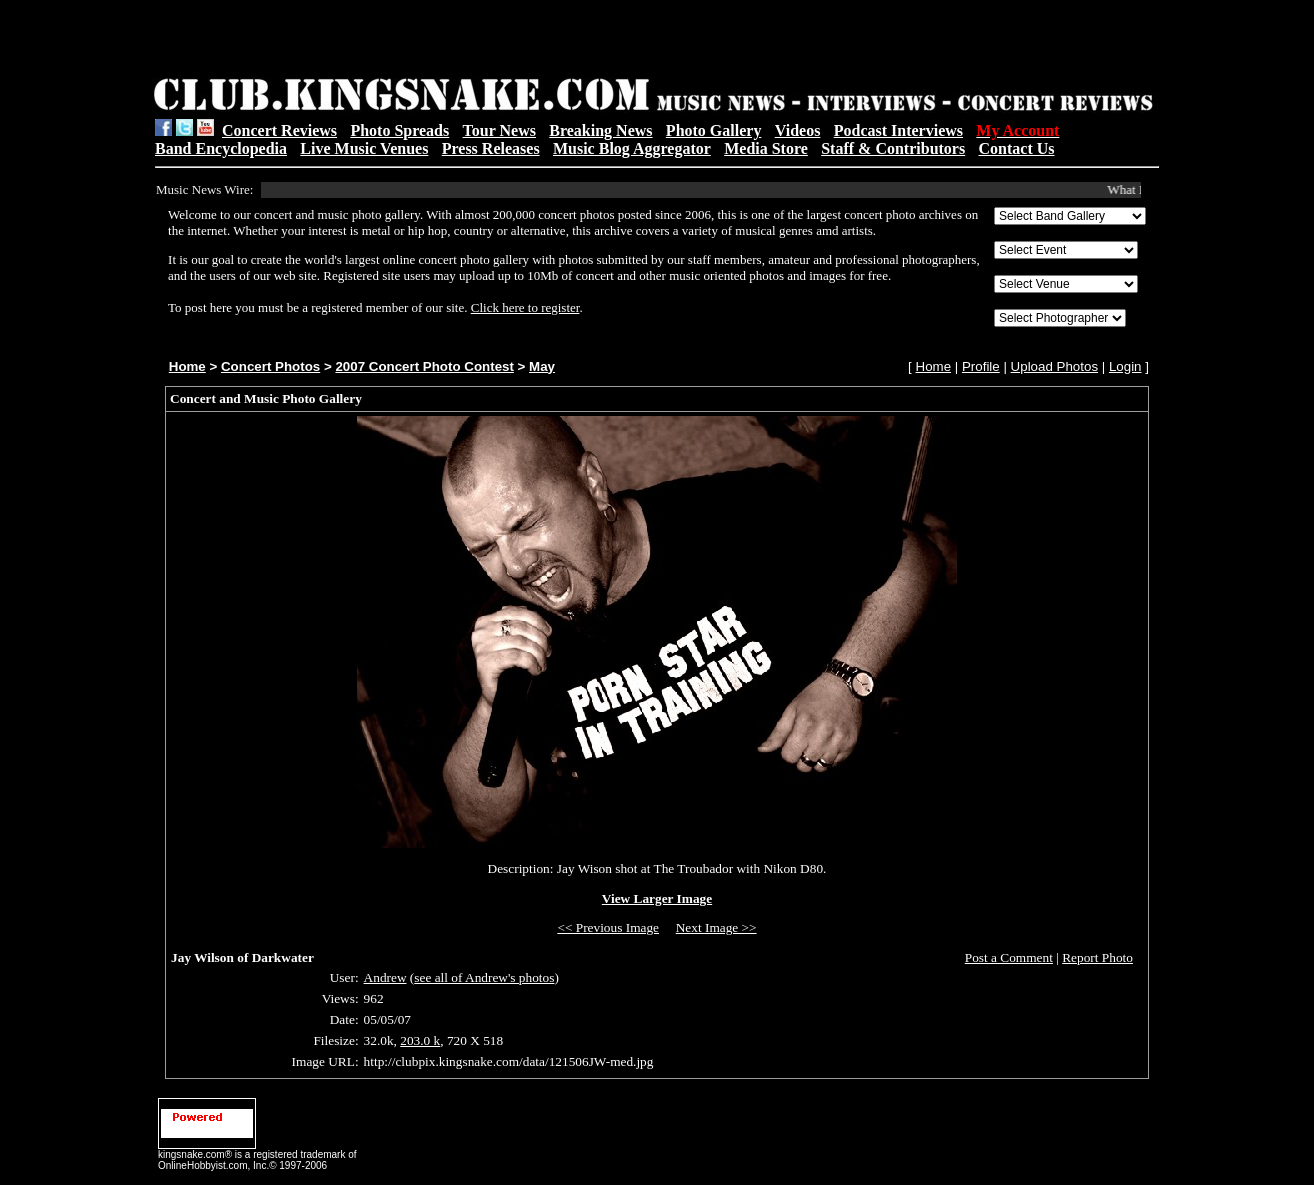 The width and height of the screenshot is (1314, 1185). Describe the element at coordinates (270, 366) in the screenshot. I see `Concert Photos` at that location.